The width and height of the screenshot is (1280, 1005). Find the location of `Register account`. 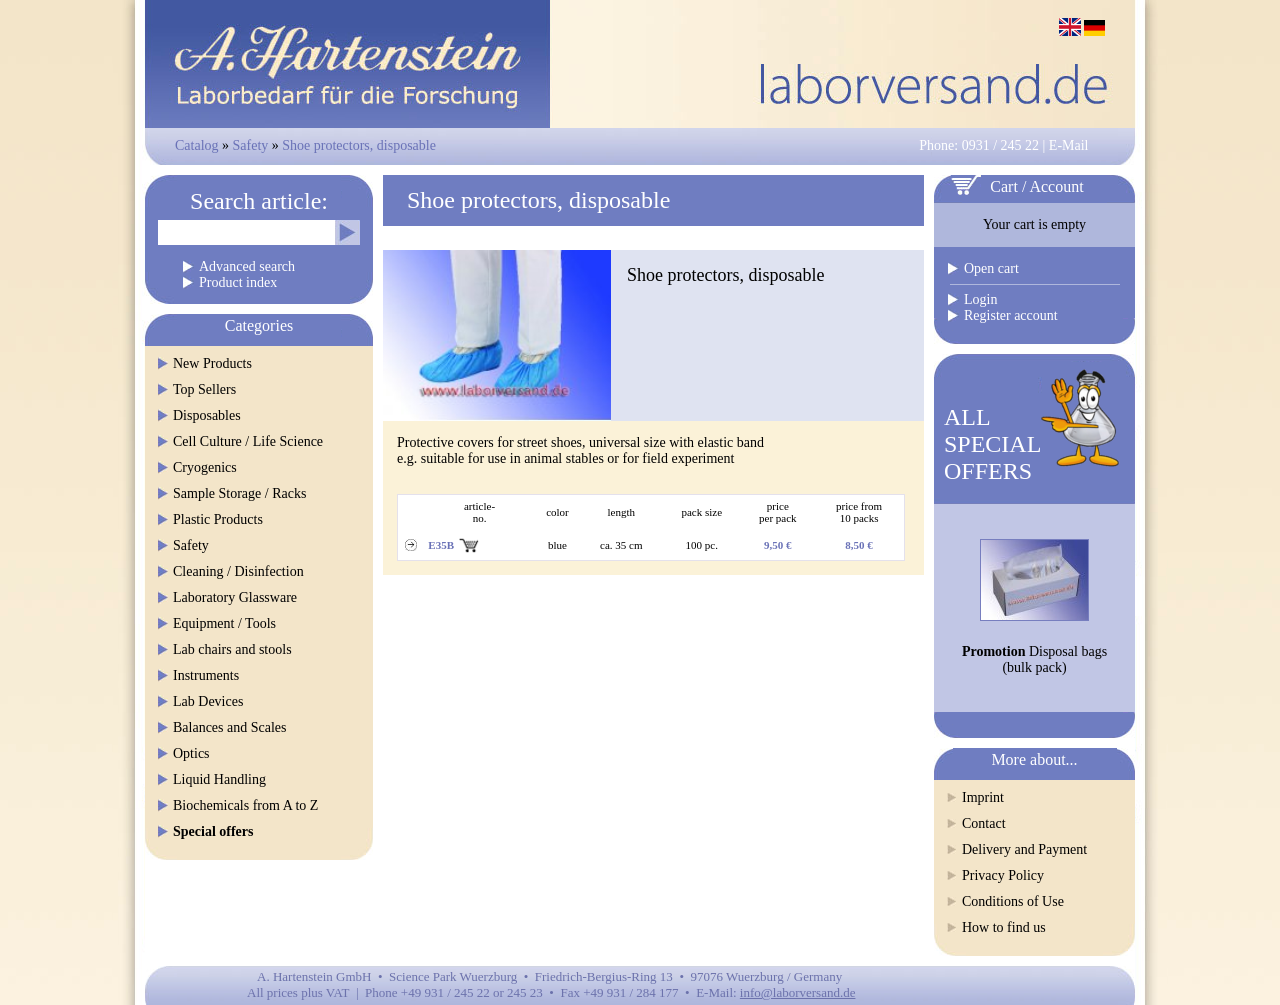

Register account is located at coordinates (1011, 315).